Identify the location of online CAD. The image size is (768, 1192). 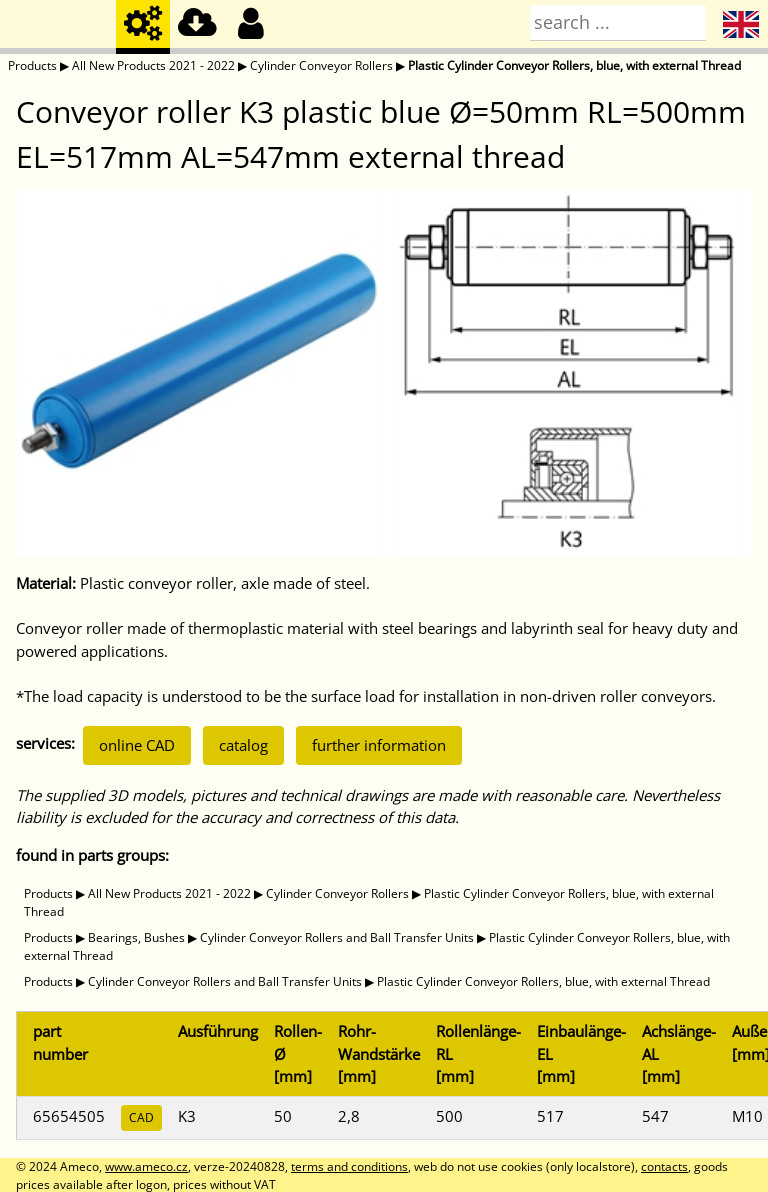
(137, 745).